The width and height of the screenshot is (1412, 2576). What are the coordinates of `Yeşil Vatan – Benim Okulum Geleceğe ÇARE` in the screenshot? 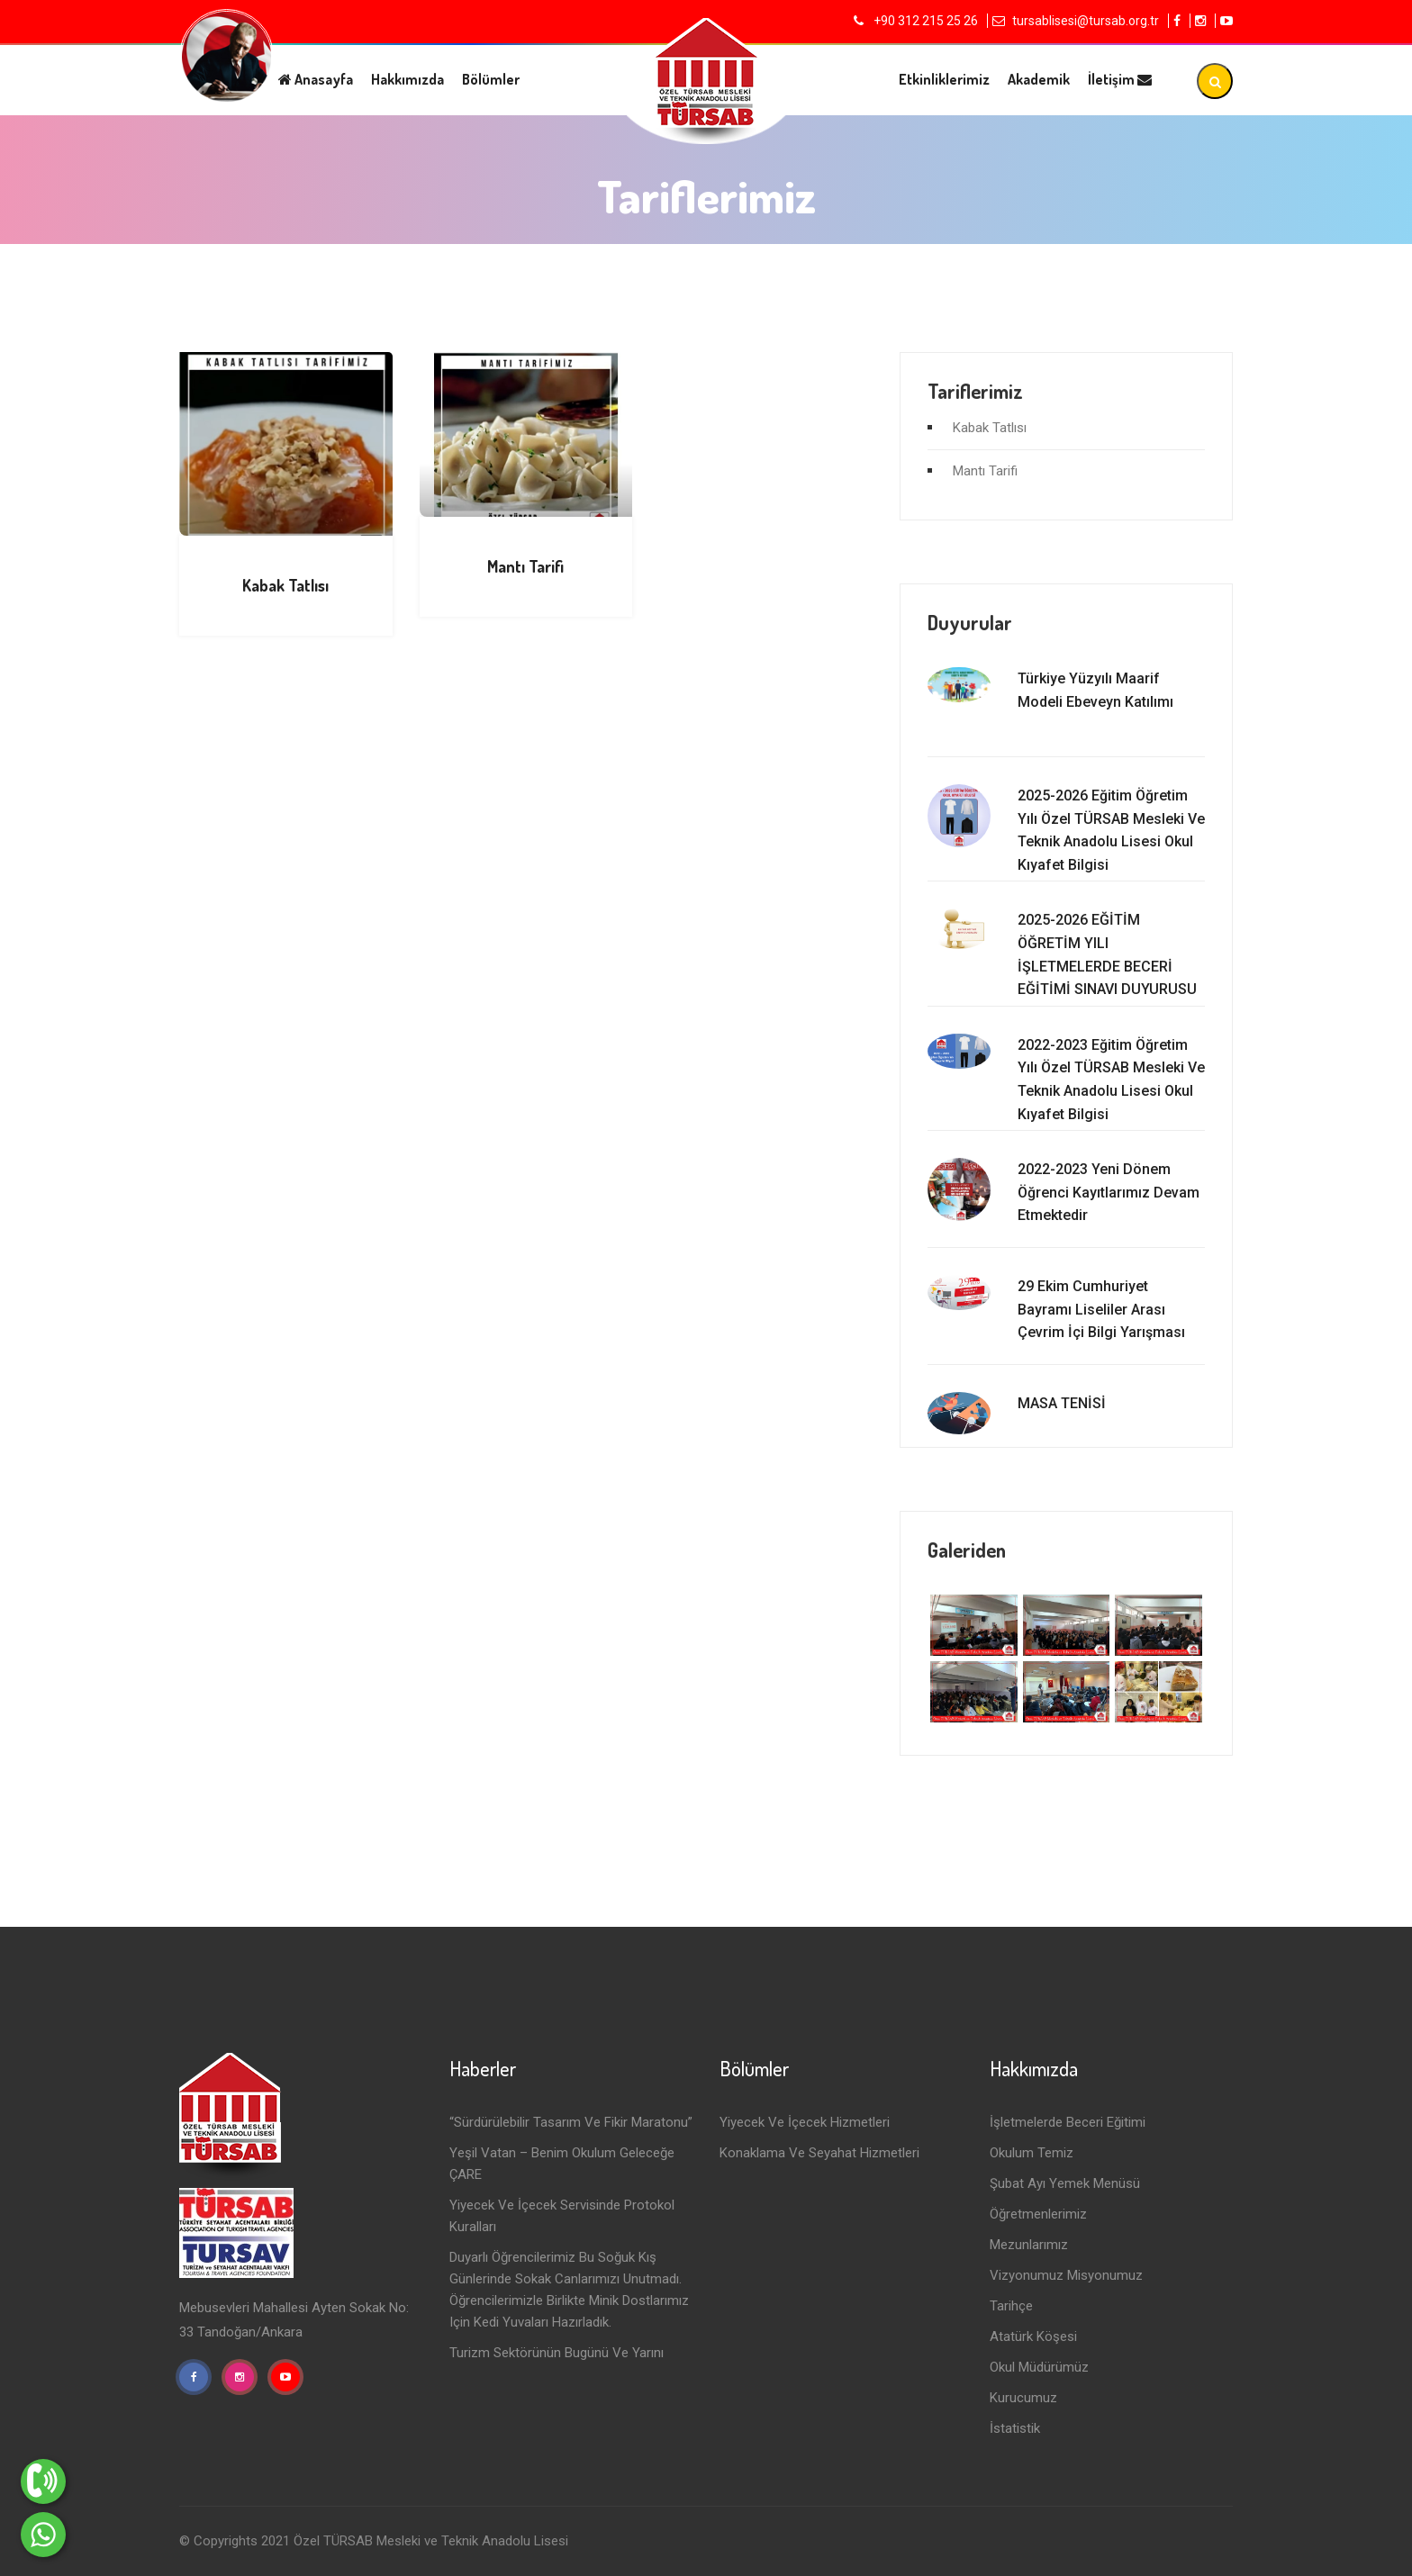 It's located at (561, 2164).